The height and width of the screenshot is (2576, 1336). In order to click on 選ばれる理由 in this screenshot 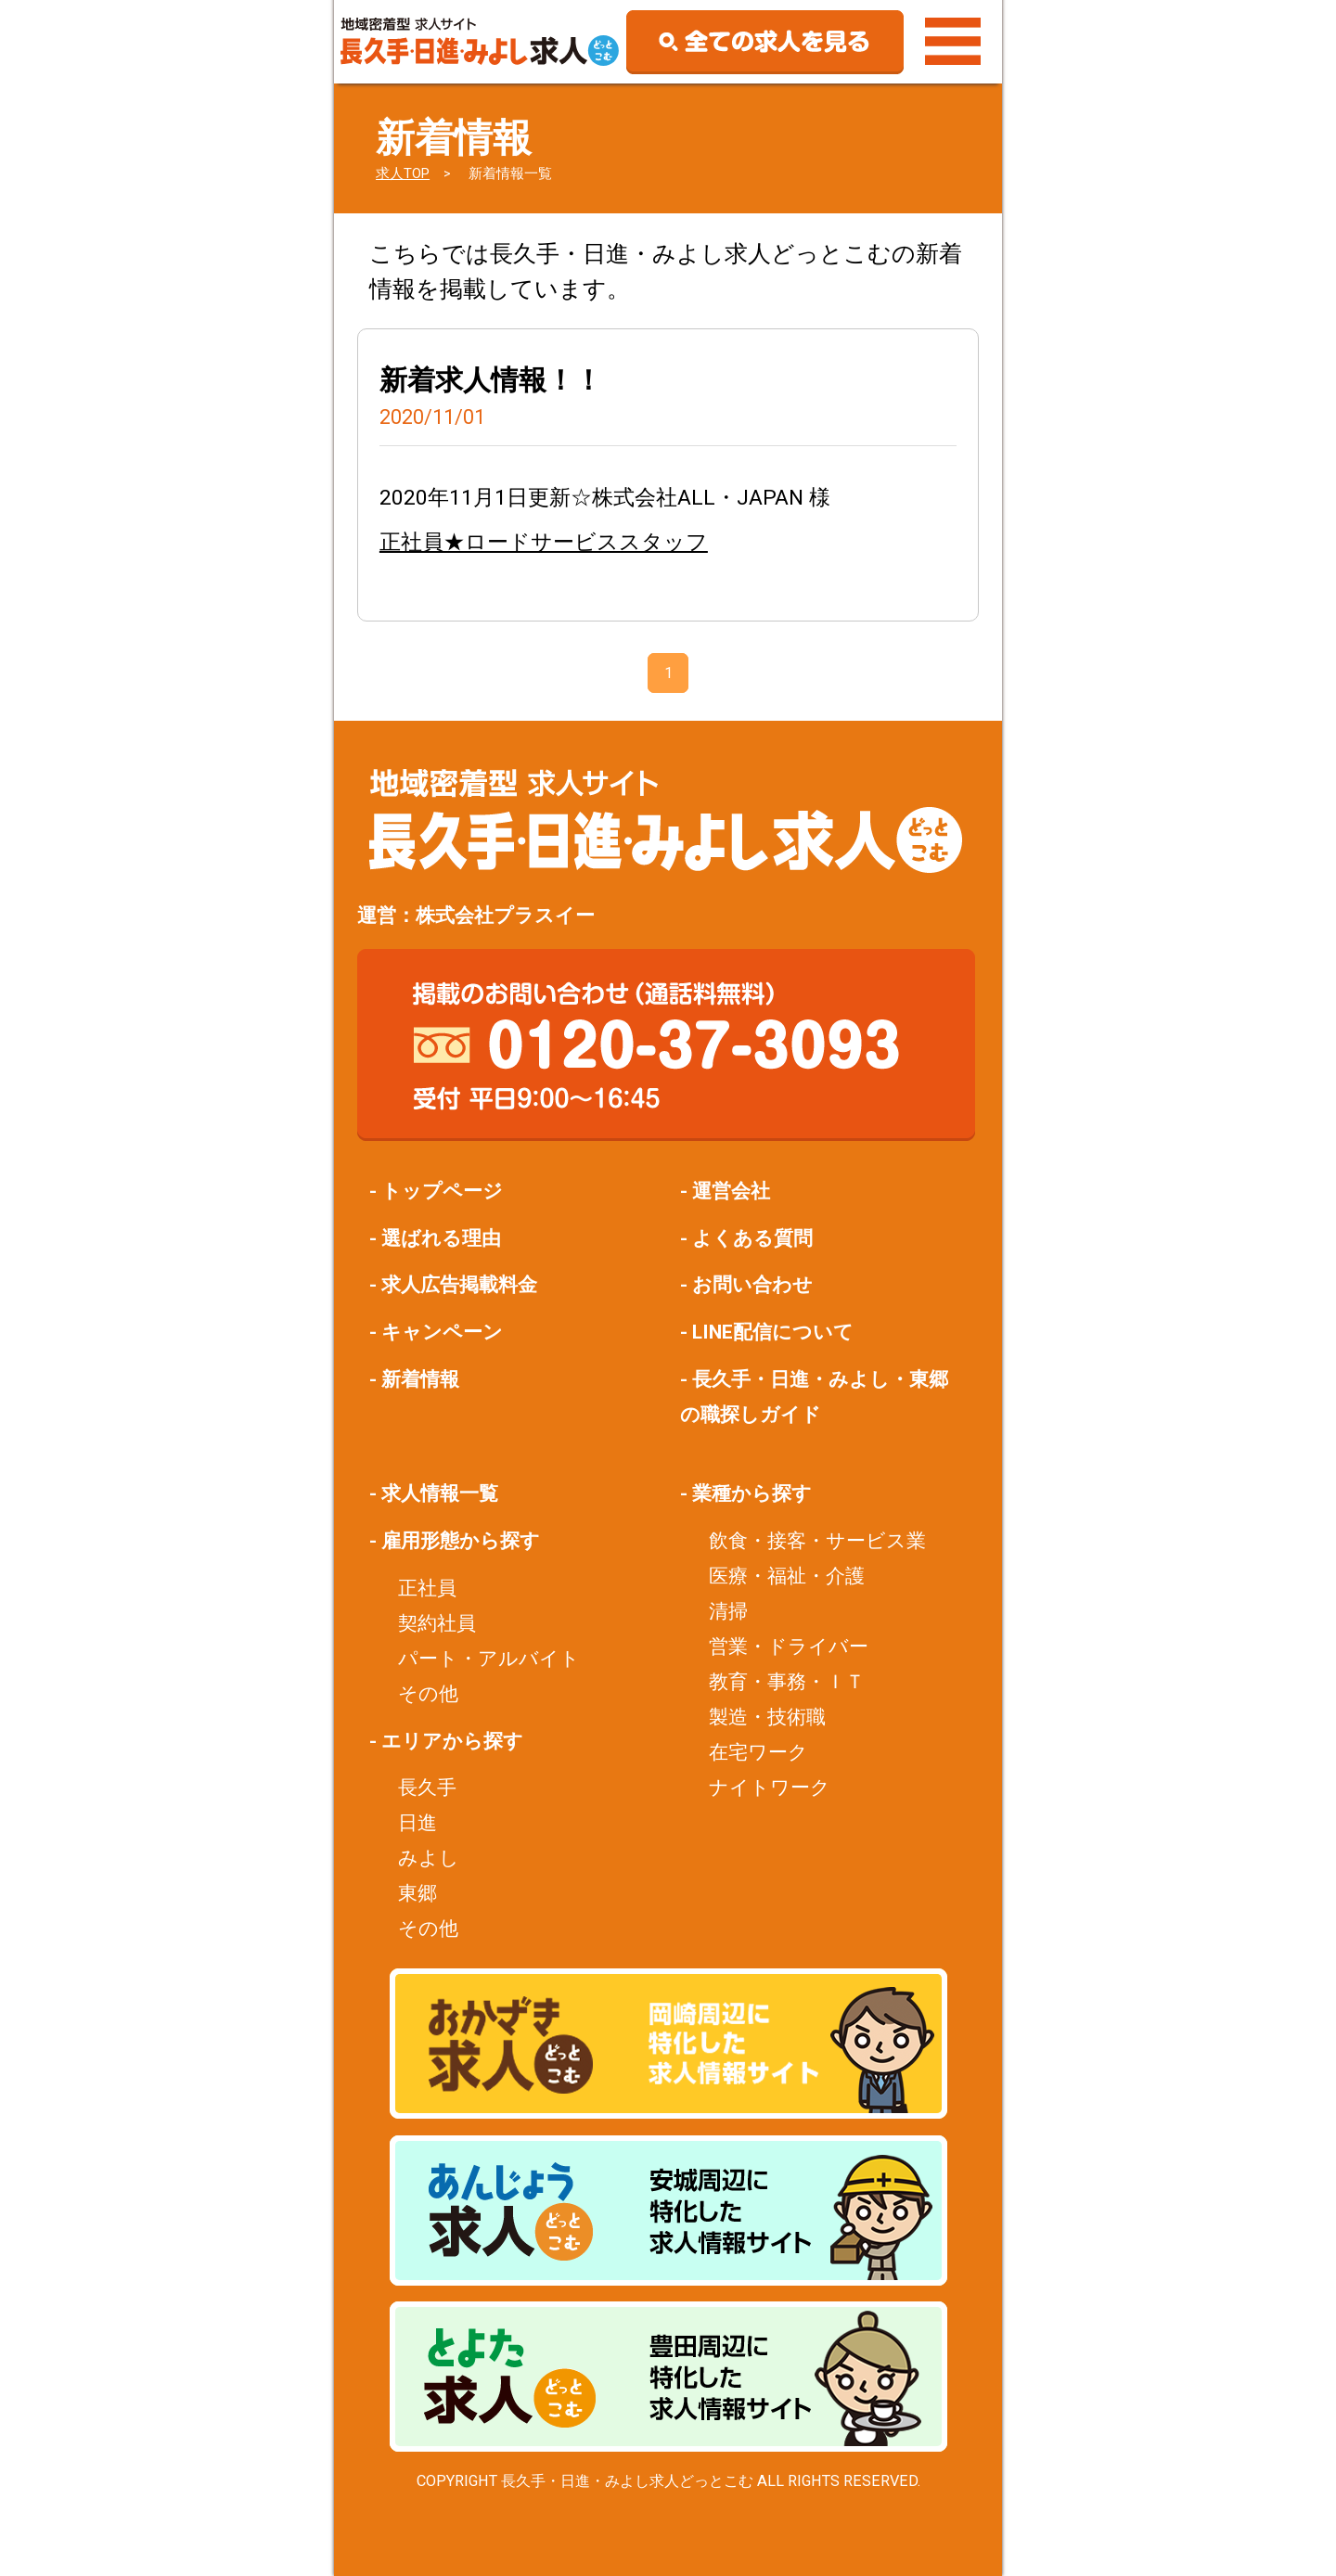, I will do `click(441, 1238)`.